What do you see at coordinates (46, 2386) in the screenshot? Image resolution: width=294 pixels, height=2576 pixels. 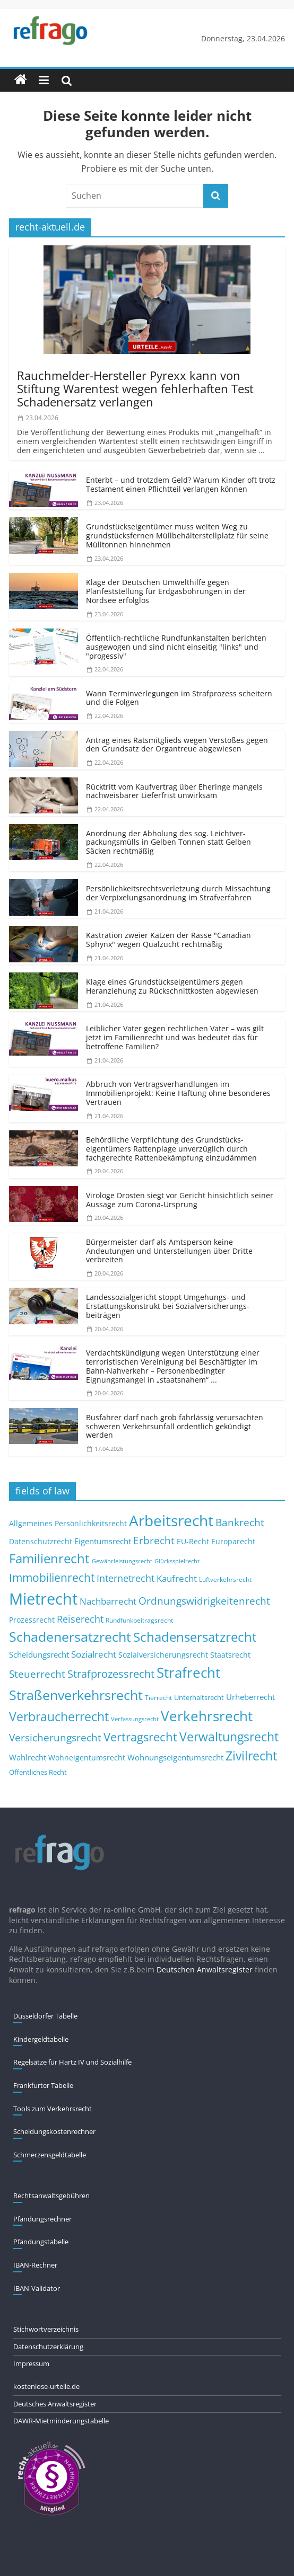 I see `kostenlose-urteile.de` at bounding box center [46, 2386].